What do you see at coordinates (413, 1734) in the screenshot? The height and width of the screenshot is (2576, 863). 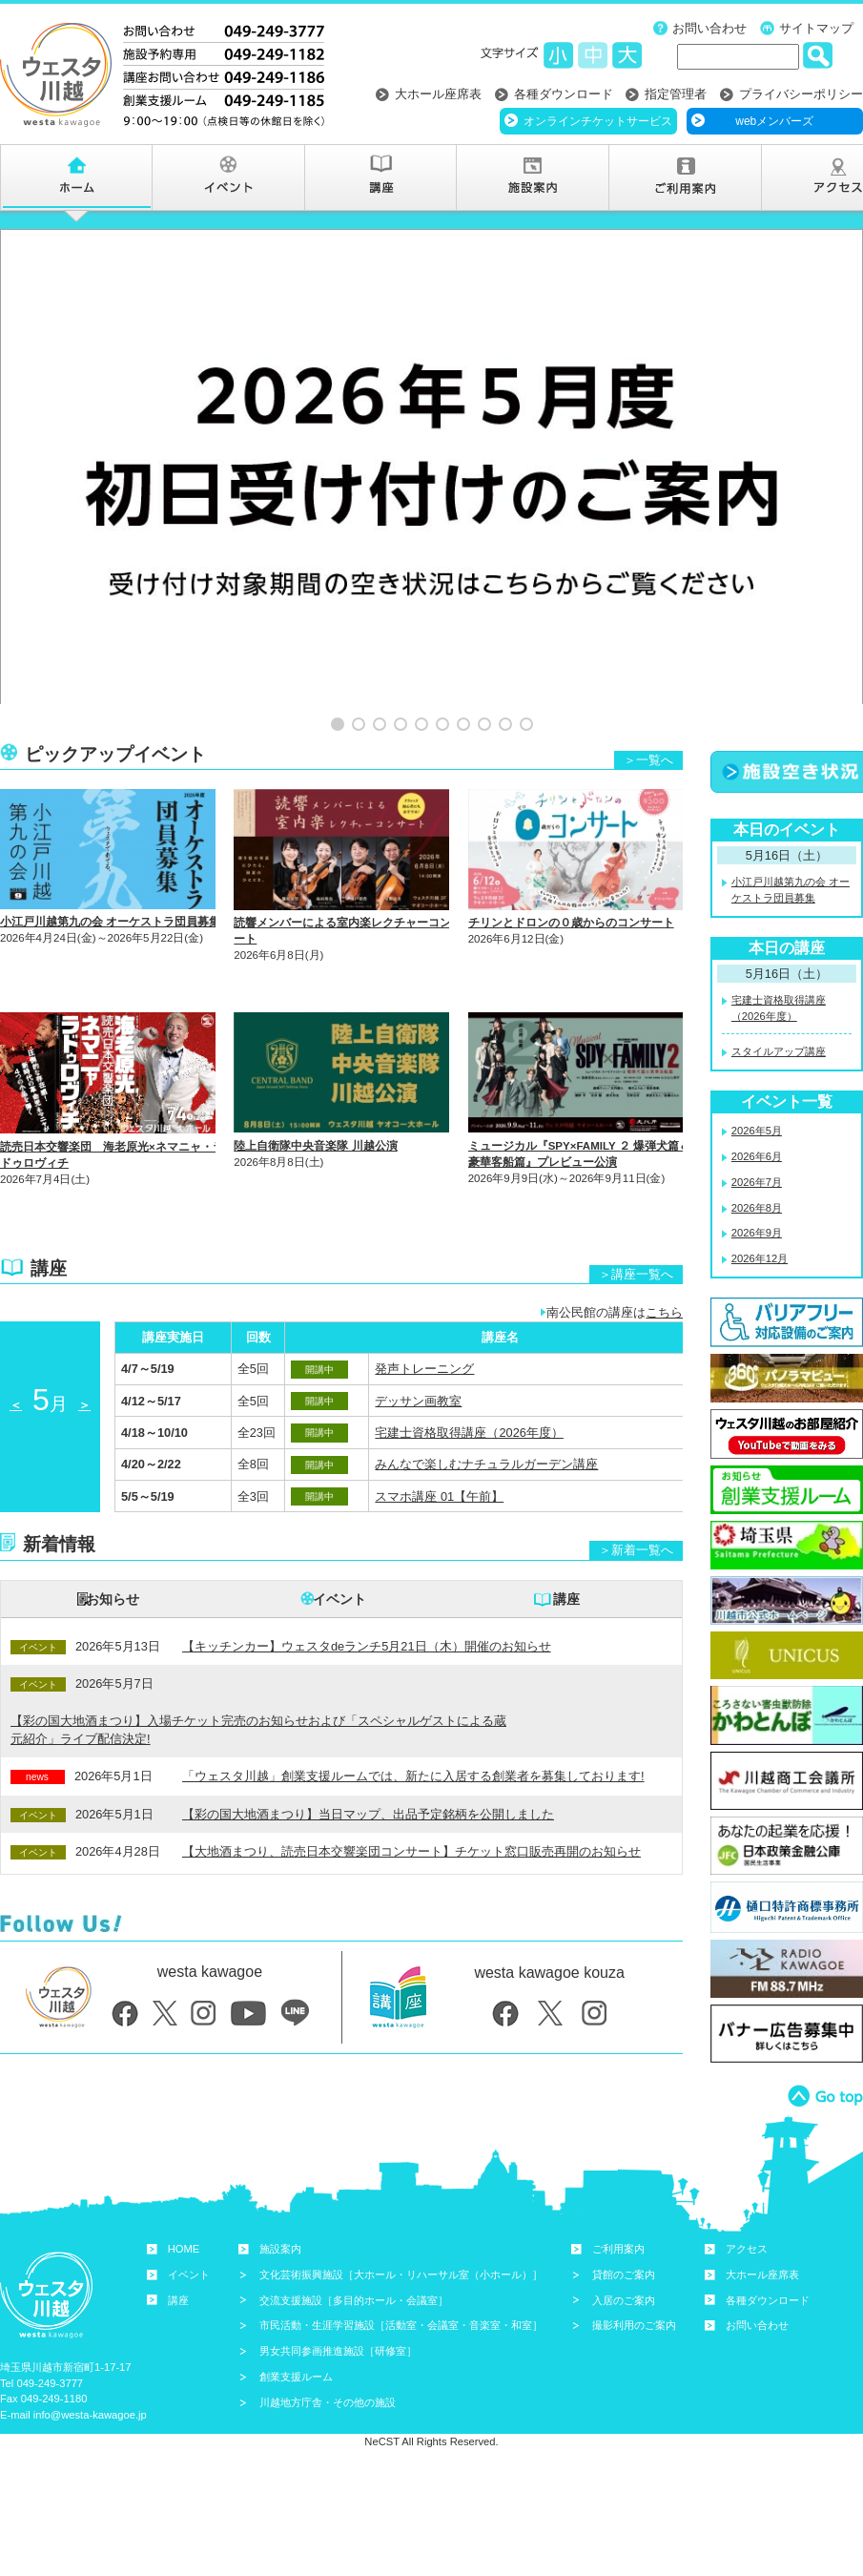 I see `「ウェスタ川越」創業支援ルームでは、新たに入居する創業者を募集しております!` at bounding box center [413, 1734].